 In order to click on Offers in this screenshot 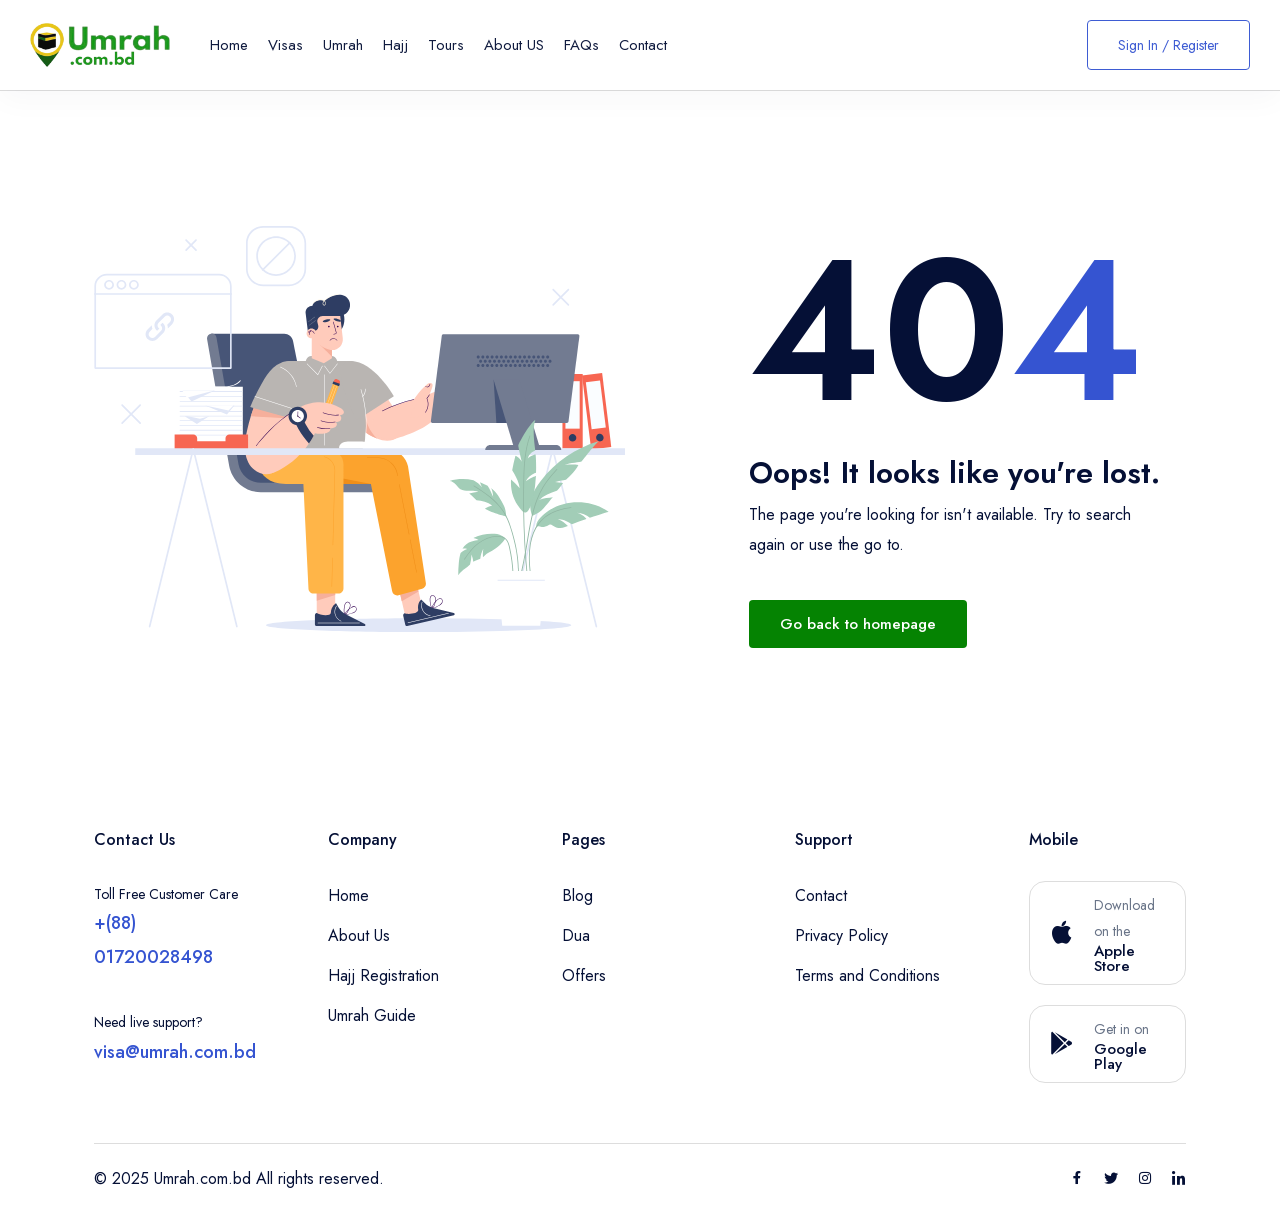, I will do `click(584, 975)`.